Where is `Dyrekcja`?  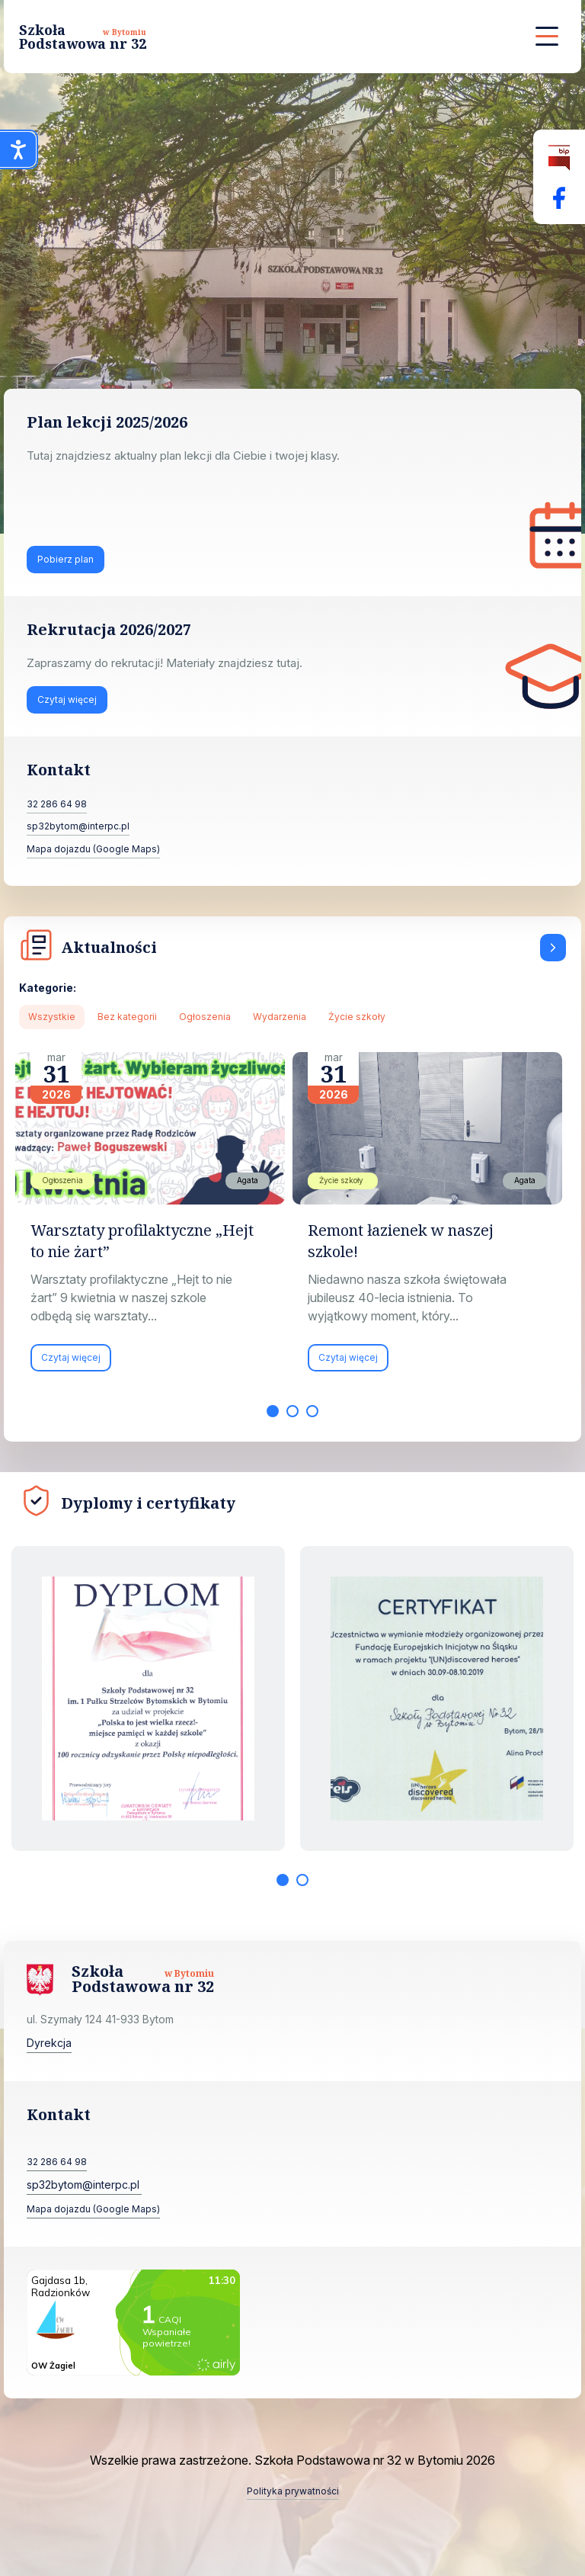
Dyrekcja is located at coordinates (49, 2042).